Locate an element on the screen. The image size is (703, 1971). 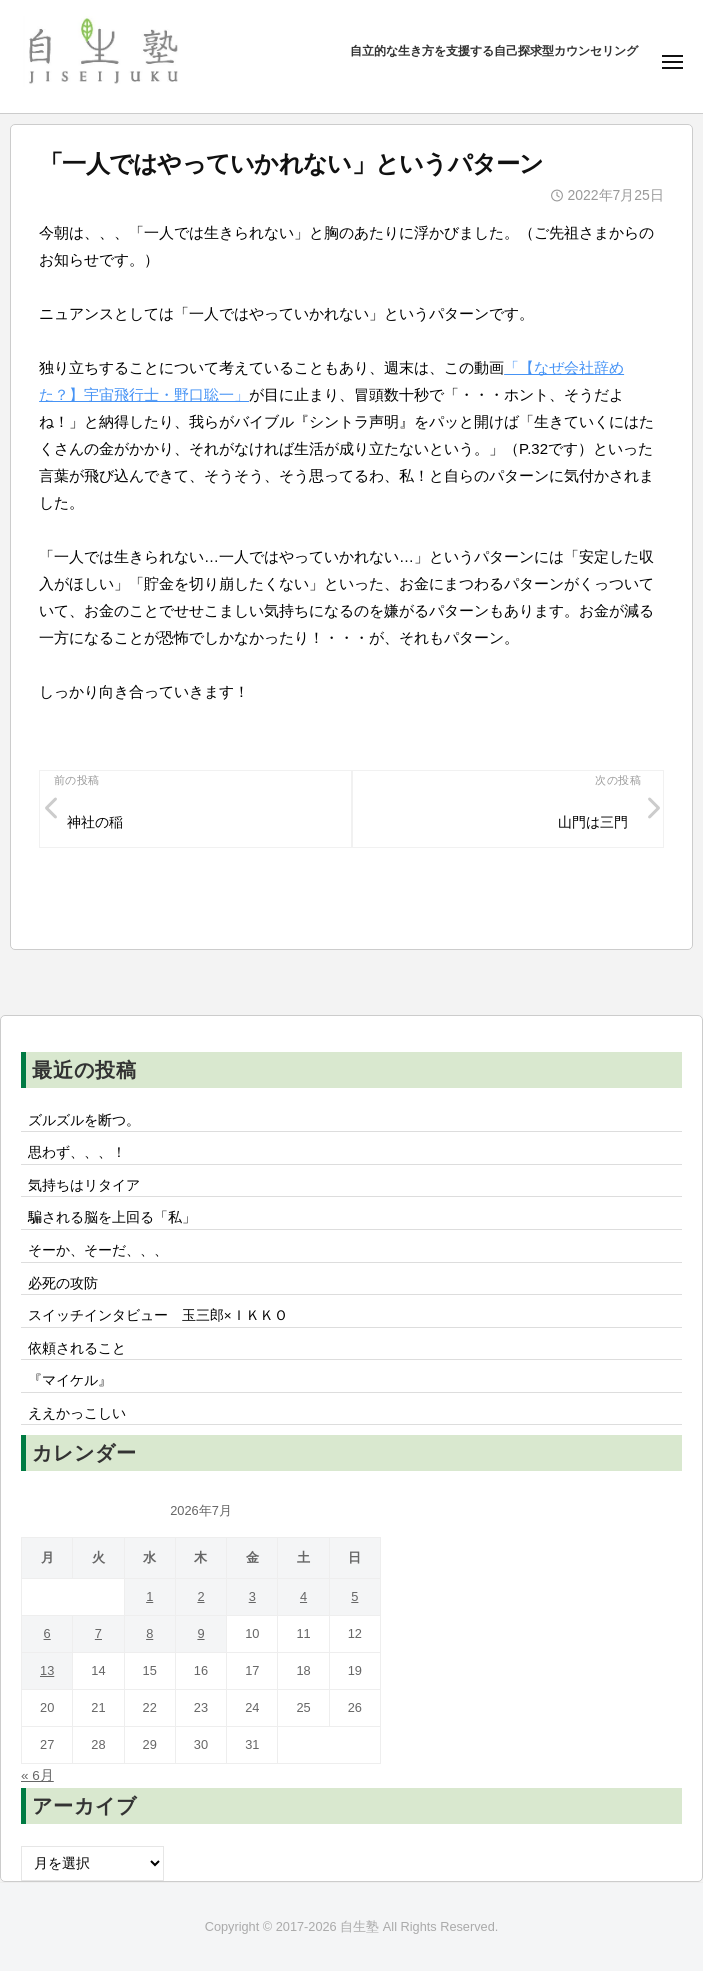
山門は三門 is located at coordinates (593, 822).